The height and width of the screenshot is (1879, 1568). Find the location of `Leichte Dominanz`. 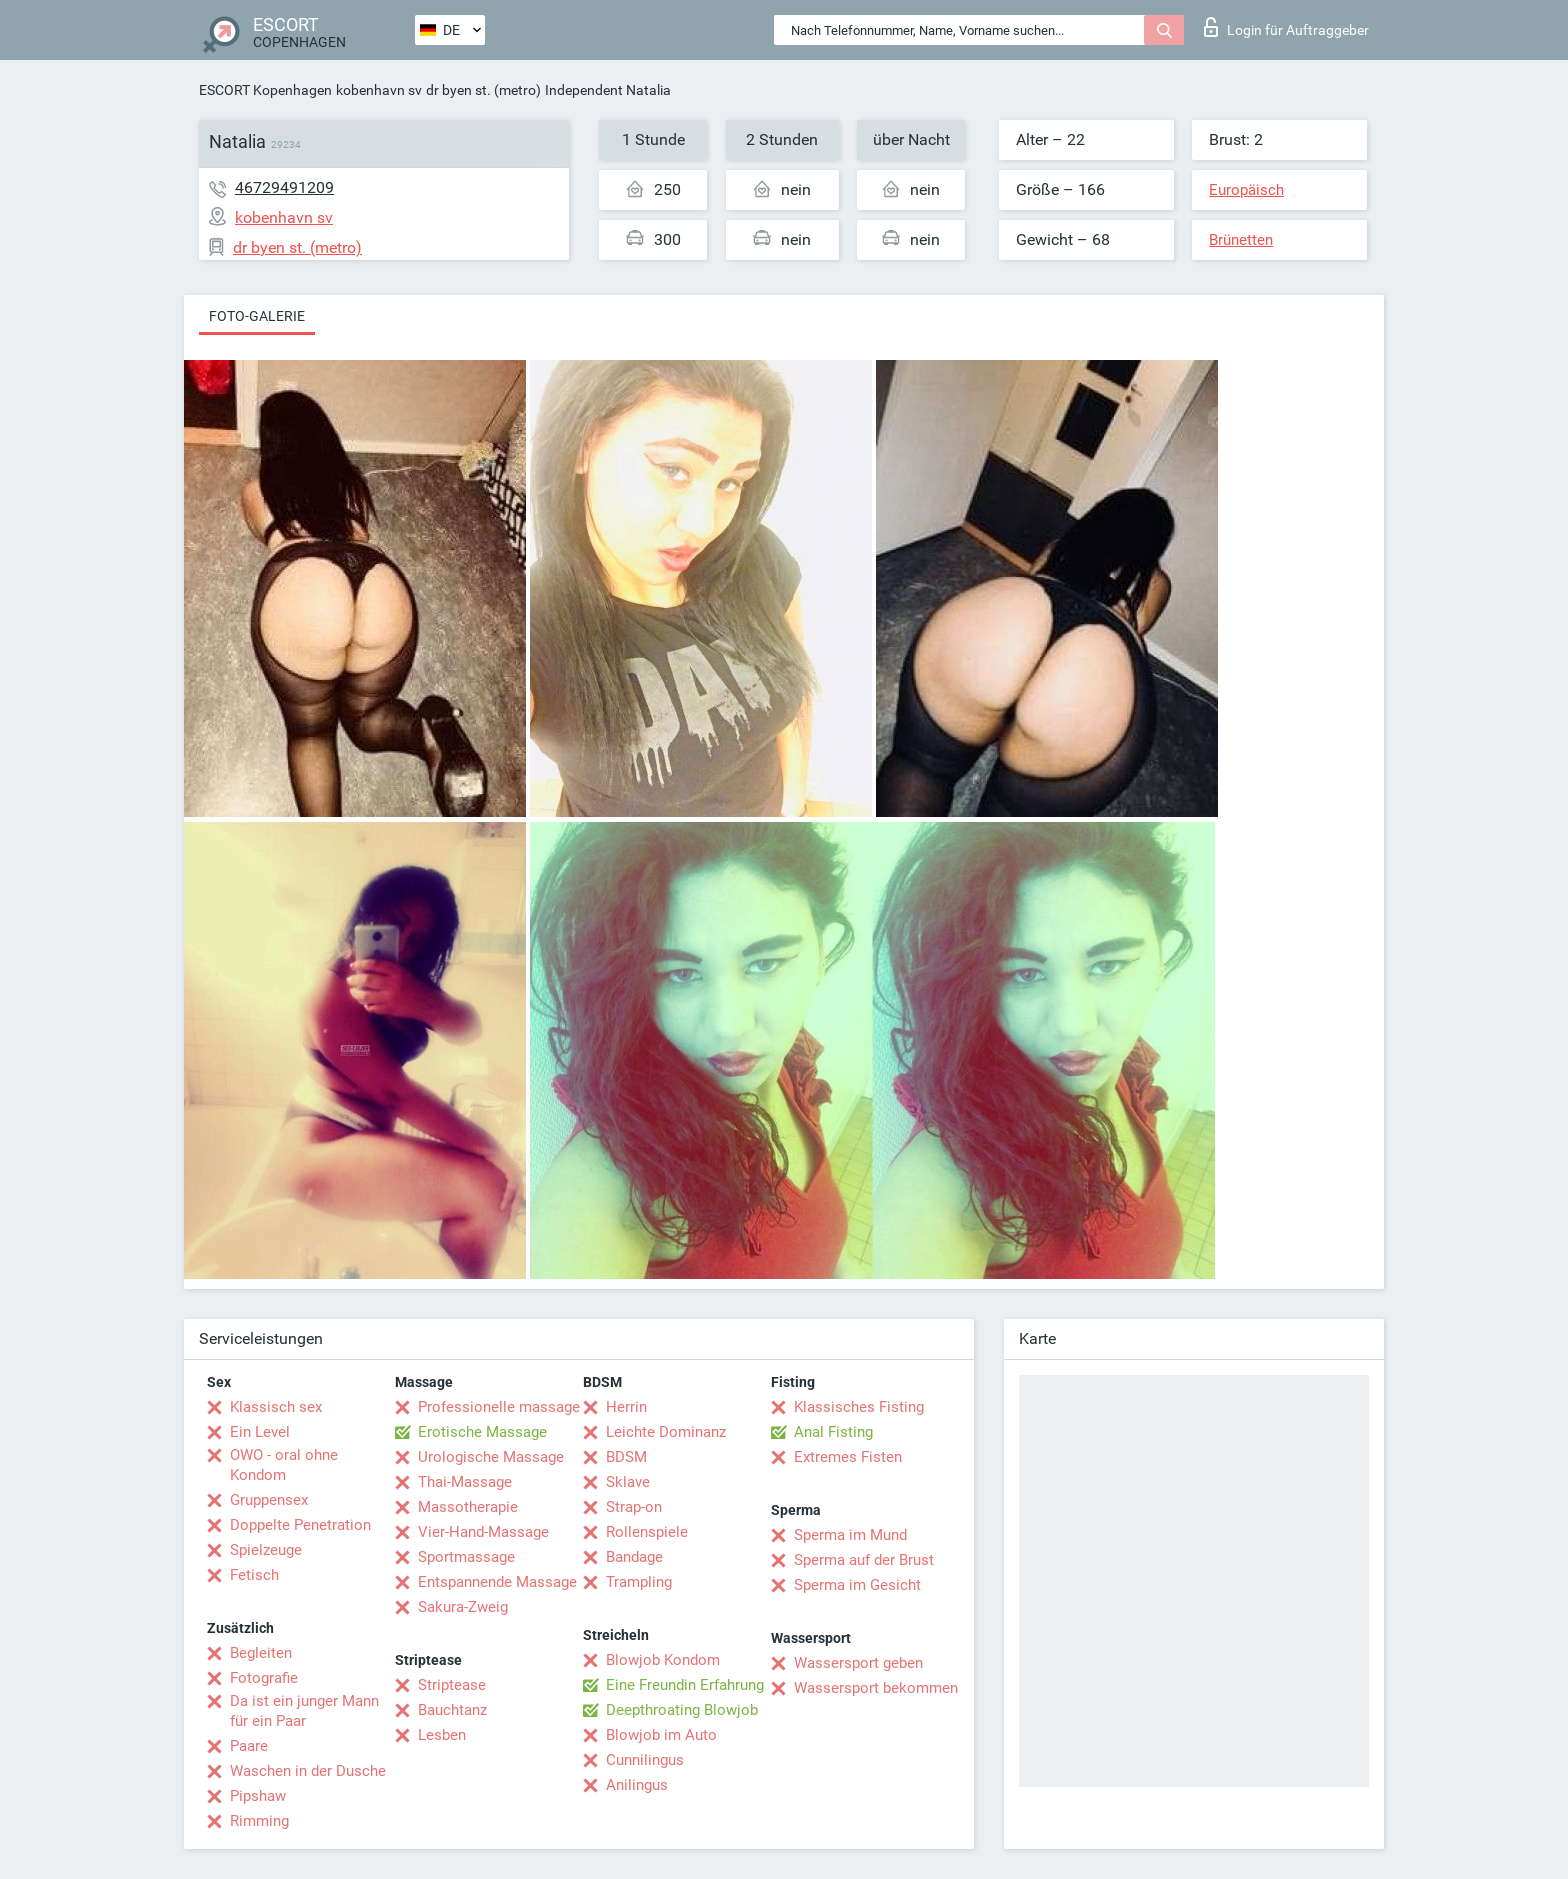

Leichte Dominanz is located at coordinates (666, 1432).